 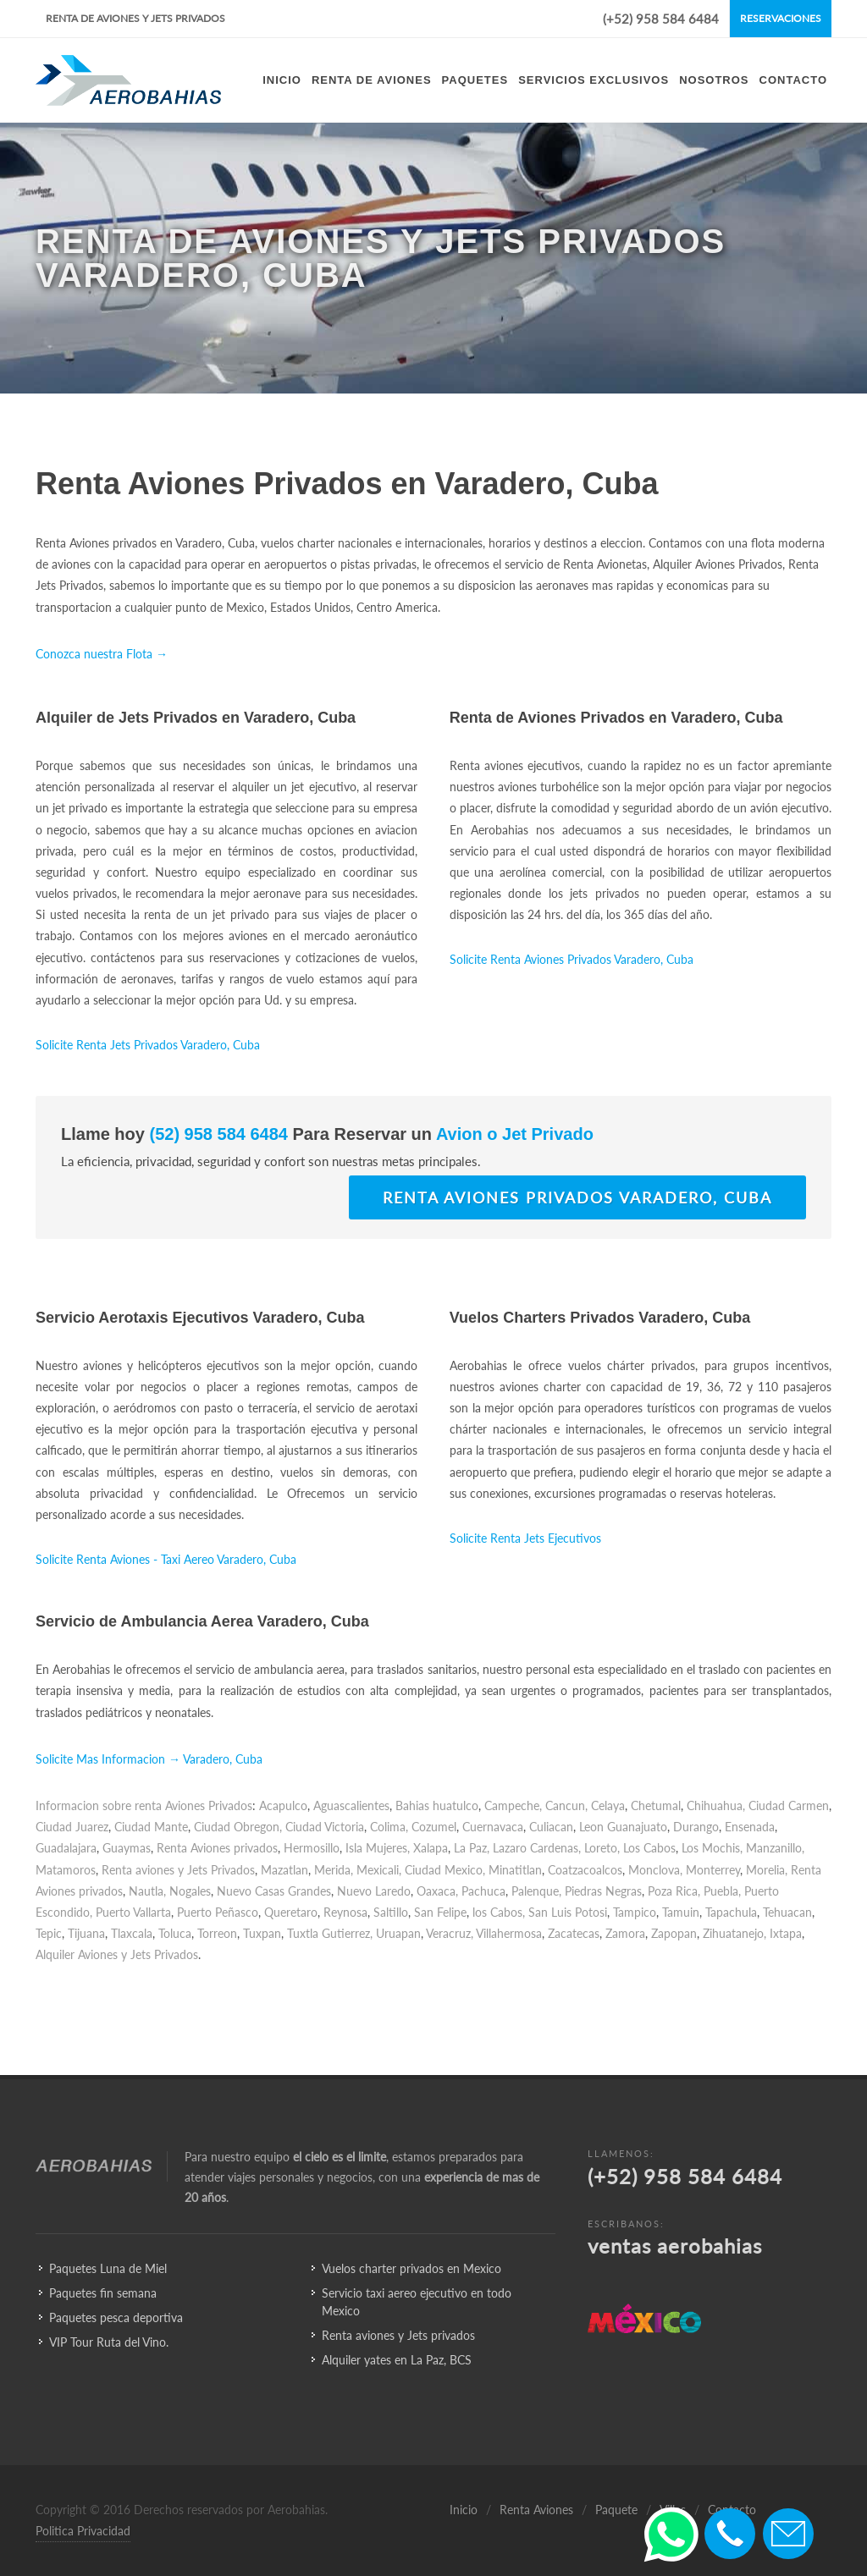 What do you see at coordinates (573, 1933) in the screenshot?
I see `Zacatecas` at bounding box center [573, 1933].